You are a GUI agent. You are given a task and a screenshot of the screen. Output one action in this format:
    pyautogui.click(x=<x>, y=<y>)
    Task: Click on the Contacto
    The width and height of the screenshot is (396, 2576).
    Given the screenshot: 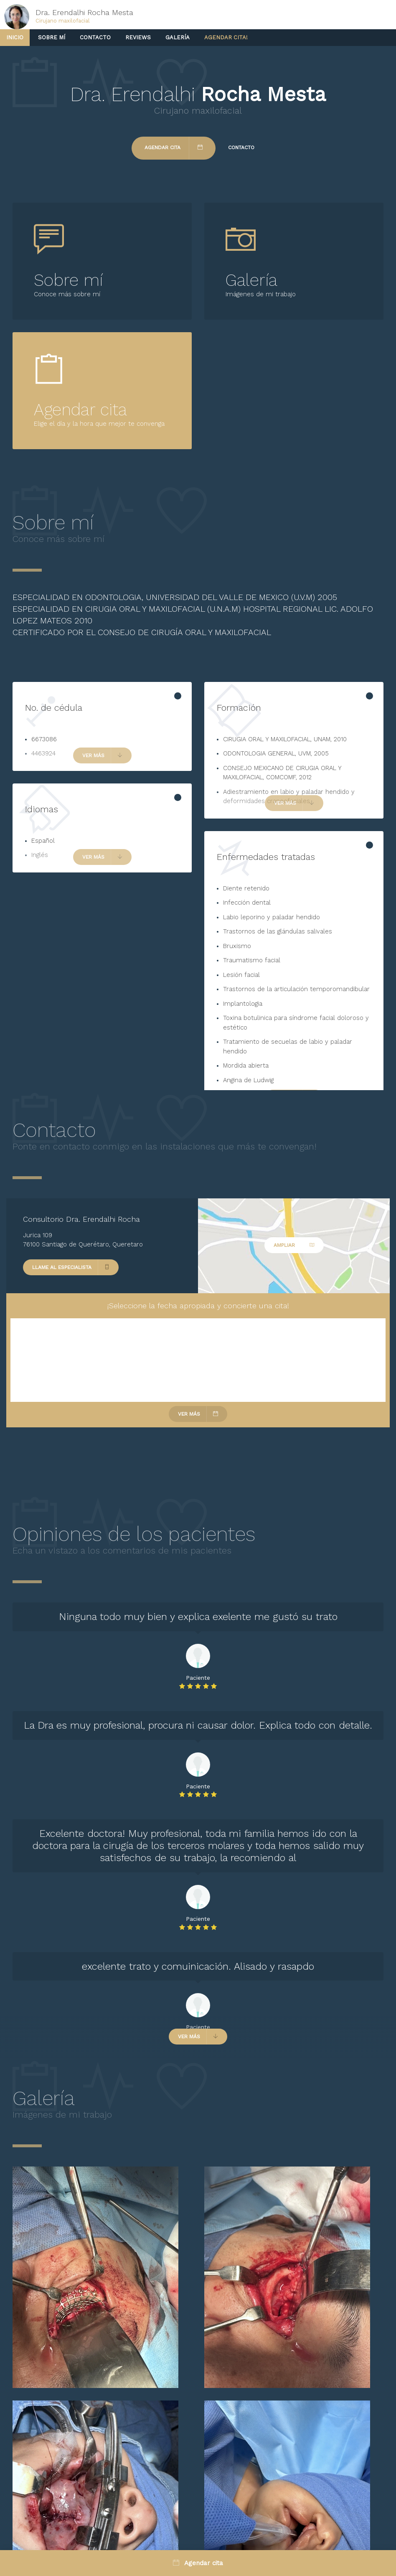 What is the action you would take?
    pyautogui.click(x=95, y=37)
    